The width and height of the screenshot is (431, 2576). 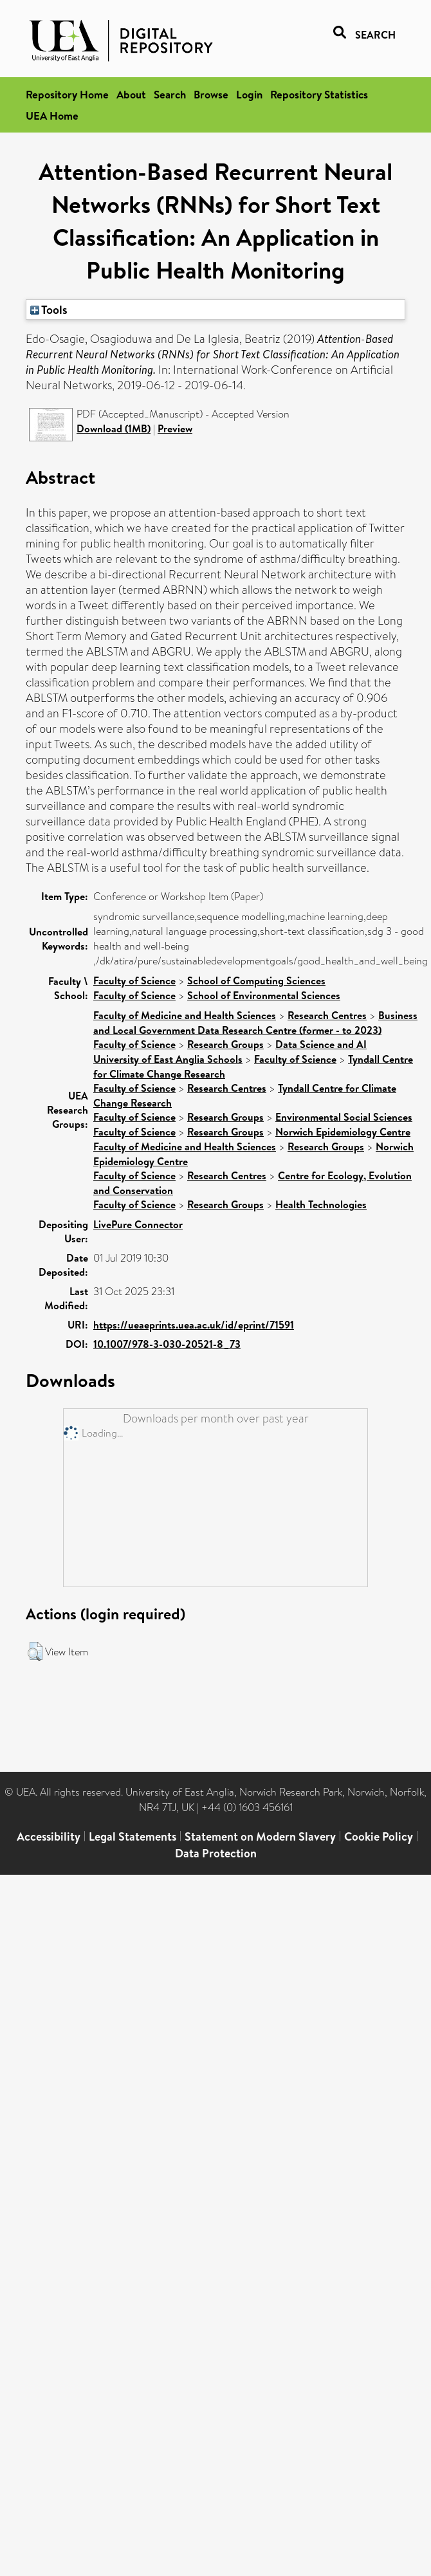 What do you see at coordinates (134, 980) in the screenshot?
I see `Faculty of Science` at bounding box center [134, 980].